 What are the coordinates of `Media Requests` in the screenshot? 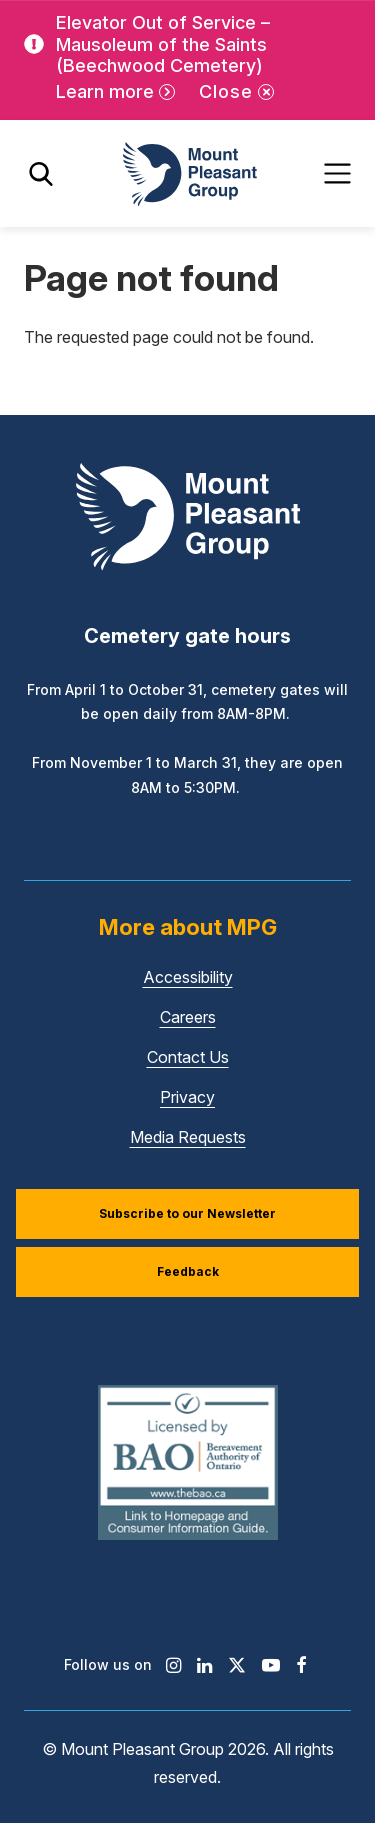 It's located at (188, 1137).